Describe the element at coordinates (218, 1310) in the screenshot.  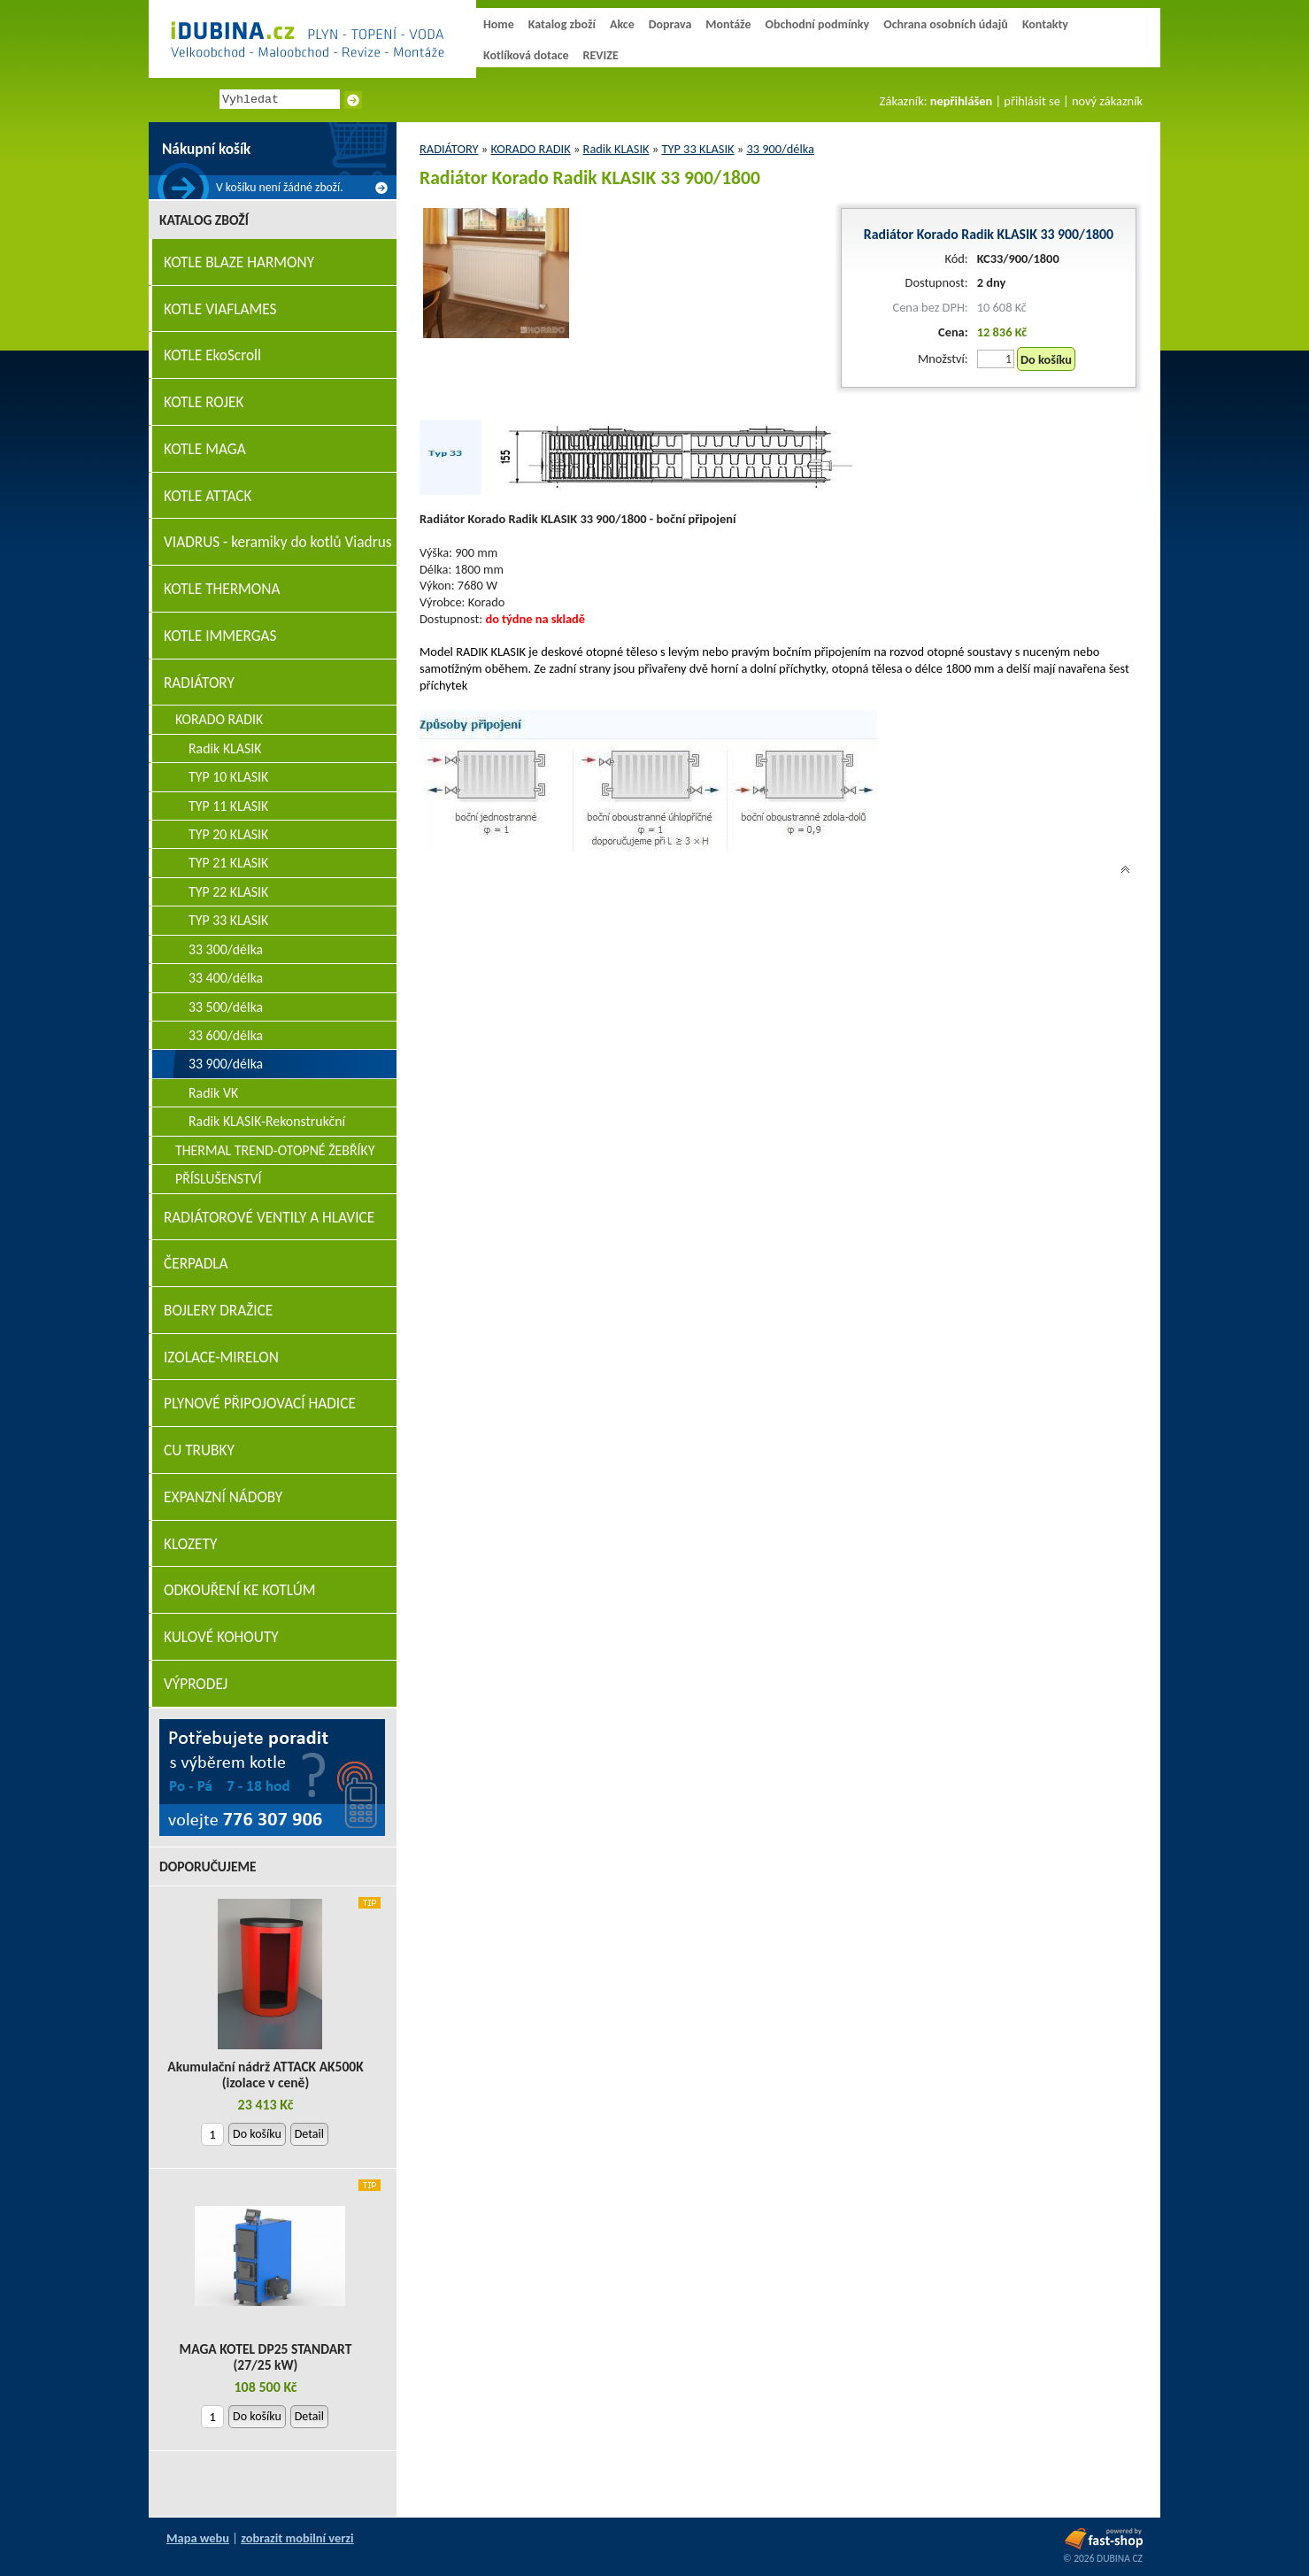
I see `BOJLERY DRAŽICE` at that location.